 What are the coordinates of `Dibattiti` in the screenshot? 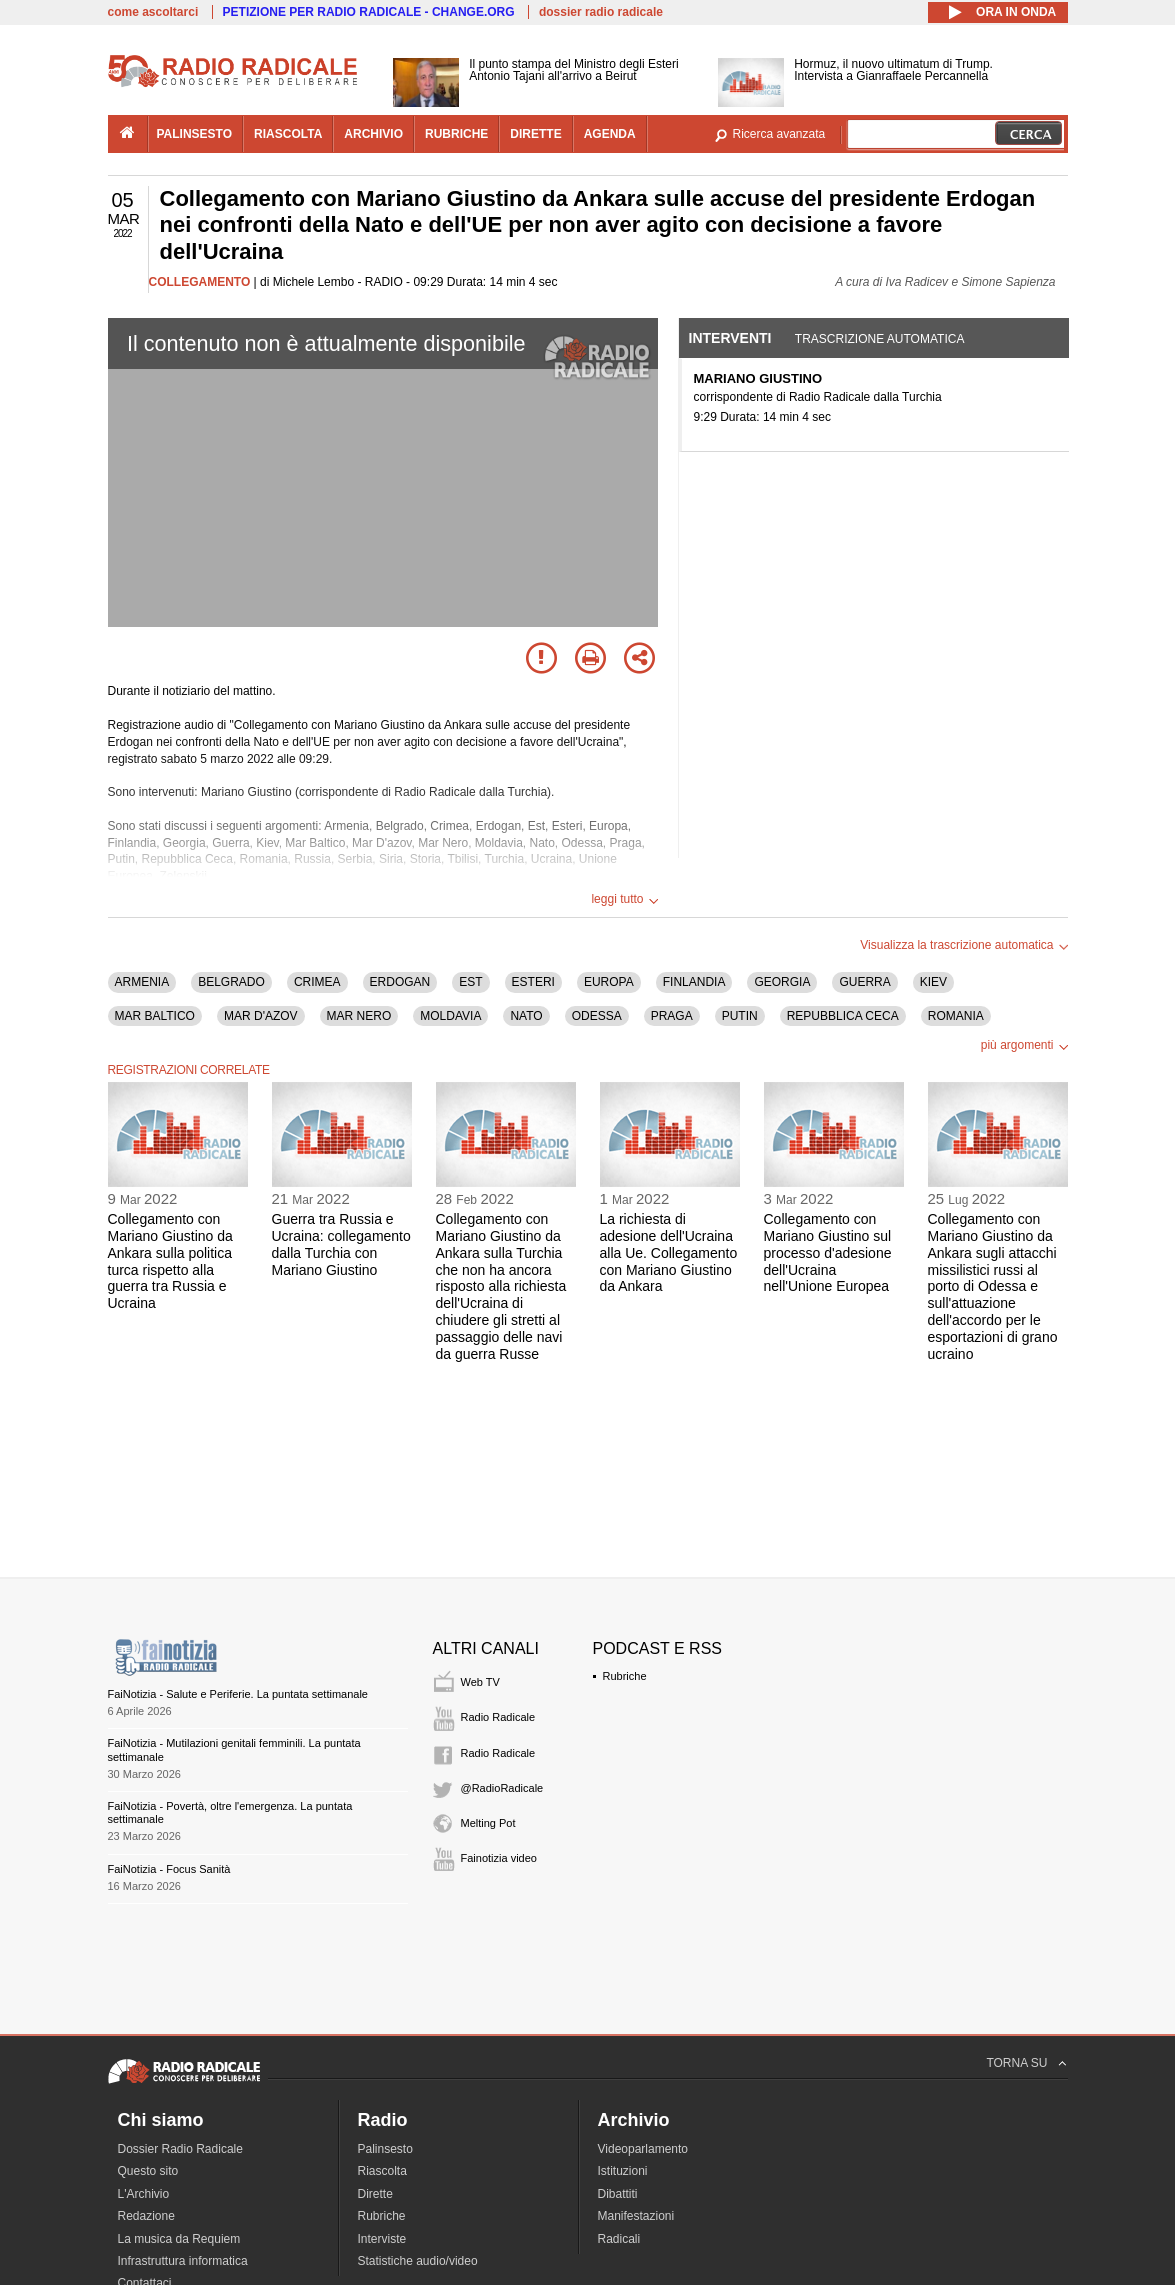 It's located at (618, 2194).